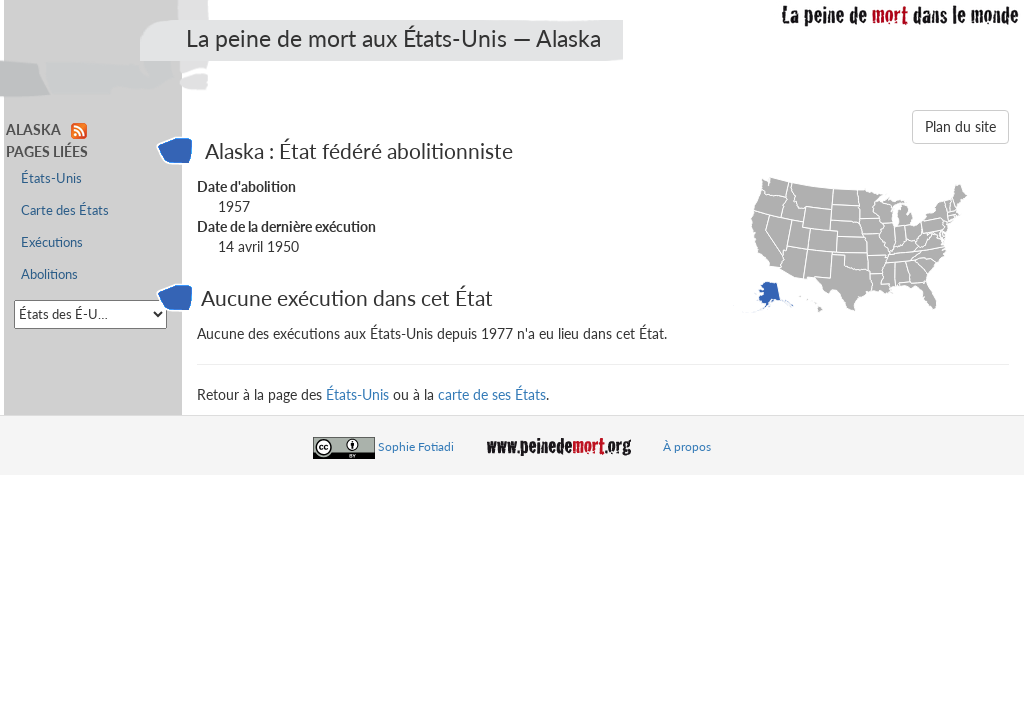 The width and height of the screenshot is (1024, 720). Describe the element at coordinates (65, 210) in the screenshot. I see `Carte des États` at that location.